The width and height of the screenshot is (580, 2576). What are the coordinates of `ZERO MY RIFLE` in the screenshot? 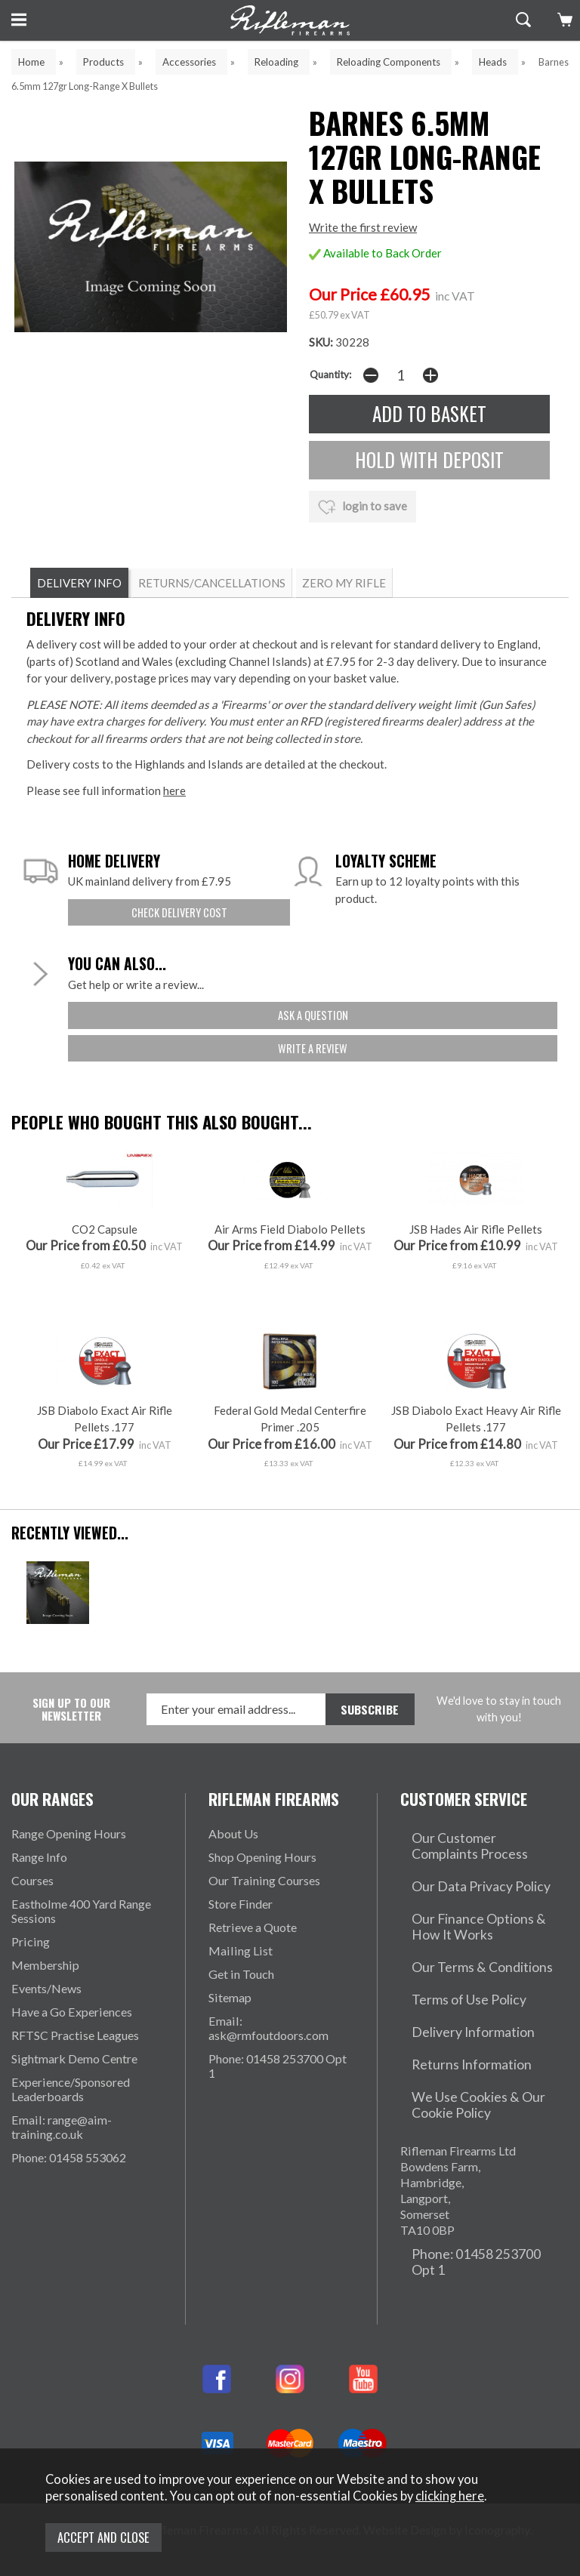 It's located at (344, 583).